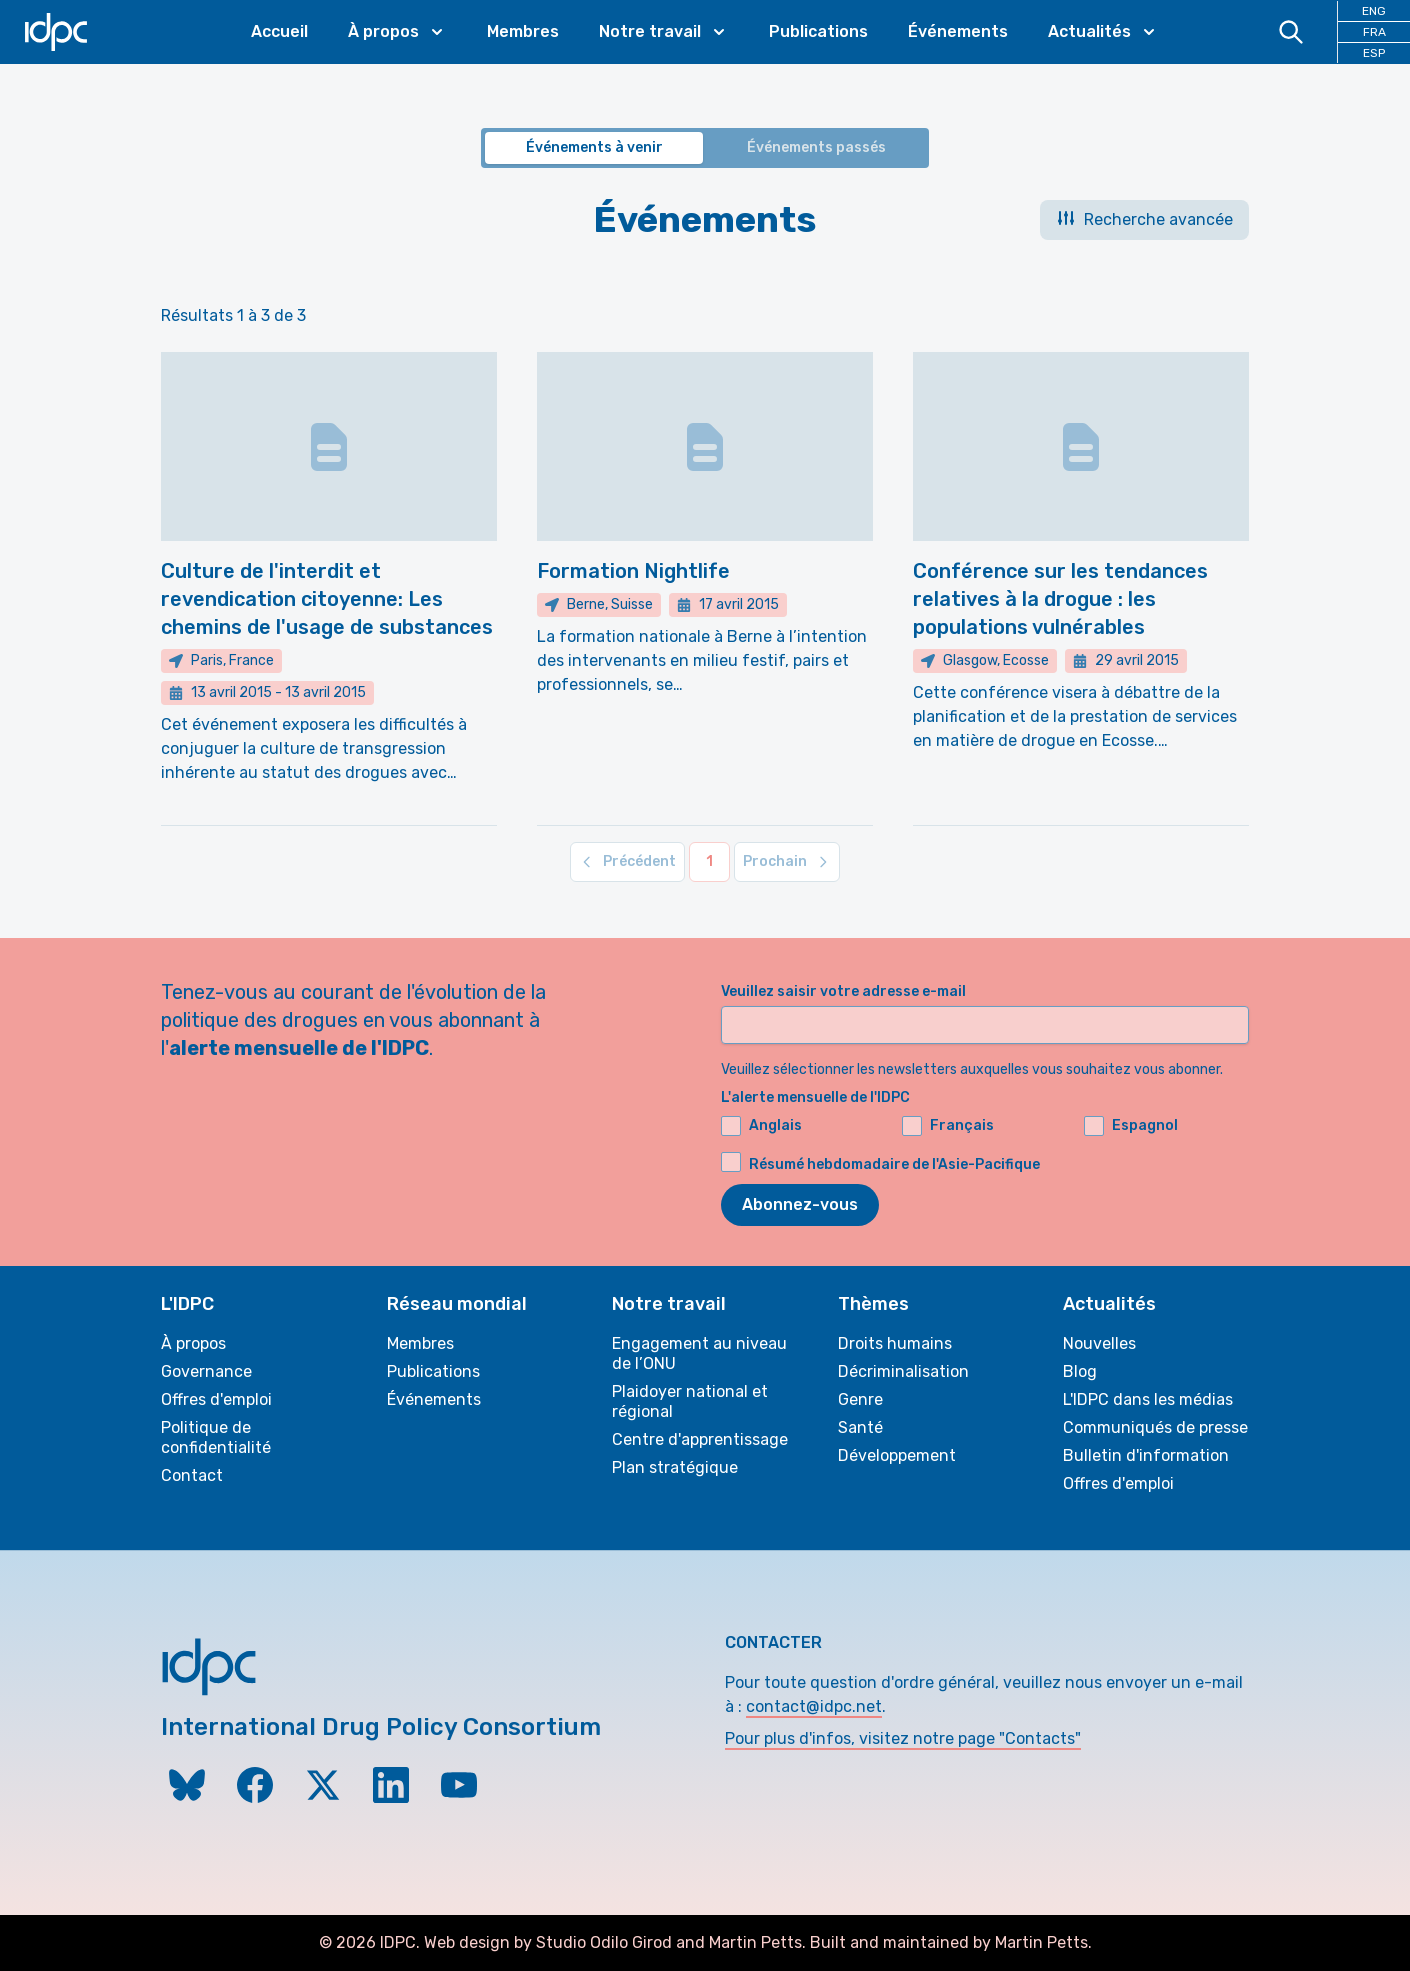 The image size is (1410, 1971). Describe the element at coordinates (816, 147) in the screenshot. I see `Événements passés` at that location.